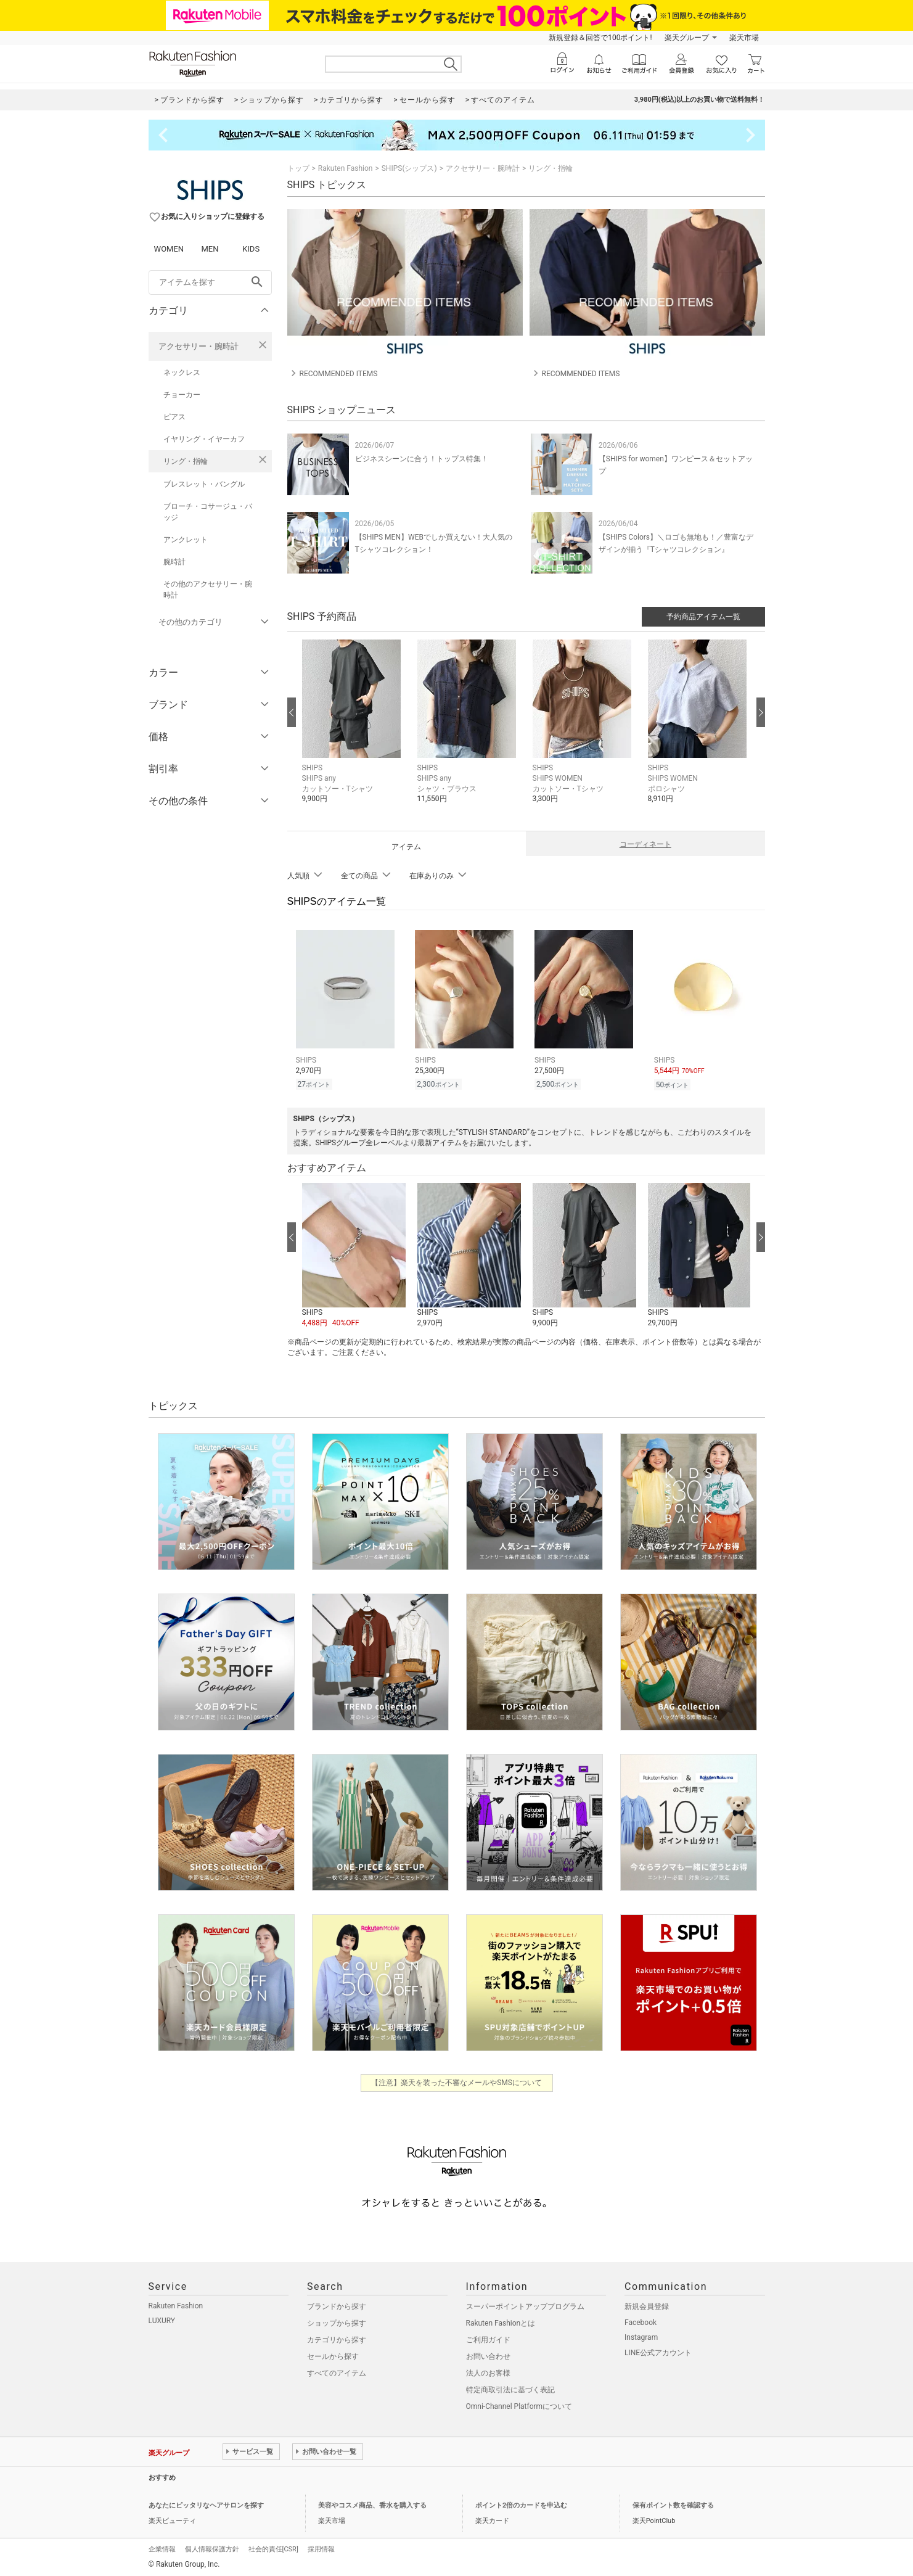 This screenshot has width=913, height=2576. What do you see at coordinates (456, 2080) in the screenshot?
I see `【注意】楽天を装った不審なメールやSMSについて` at bounding box center [456, 2080].